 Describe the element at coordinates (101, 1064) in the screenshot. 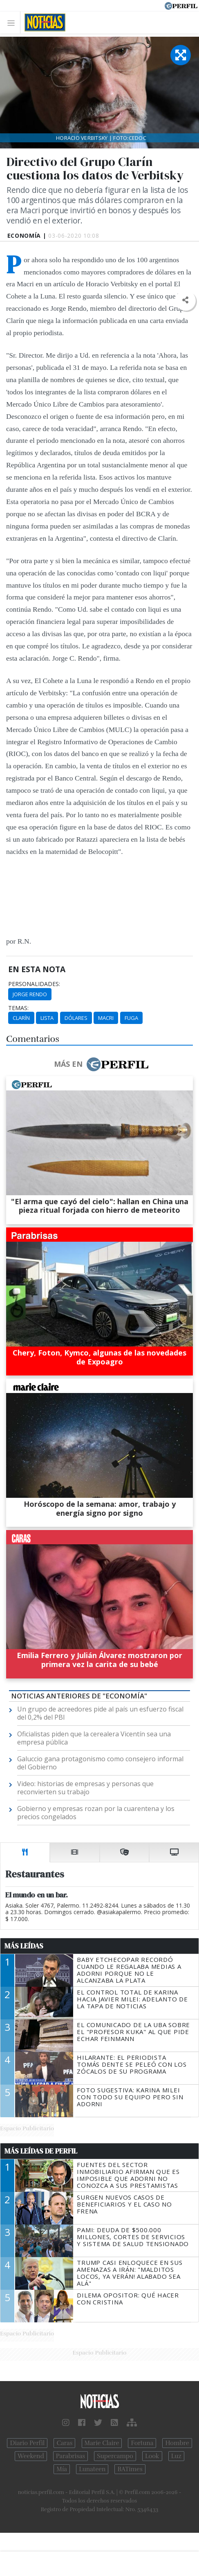

I see `Más en` at that location.